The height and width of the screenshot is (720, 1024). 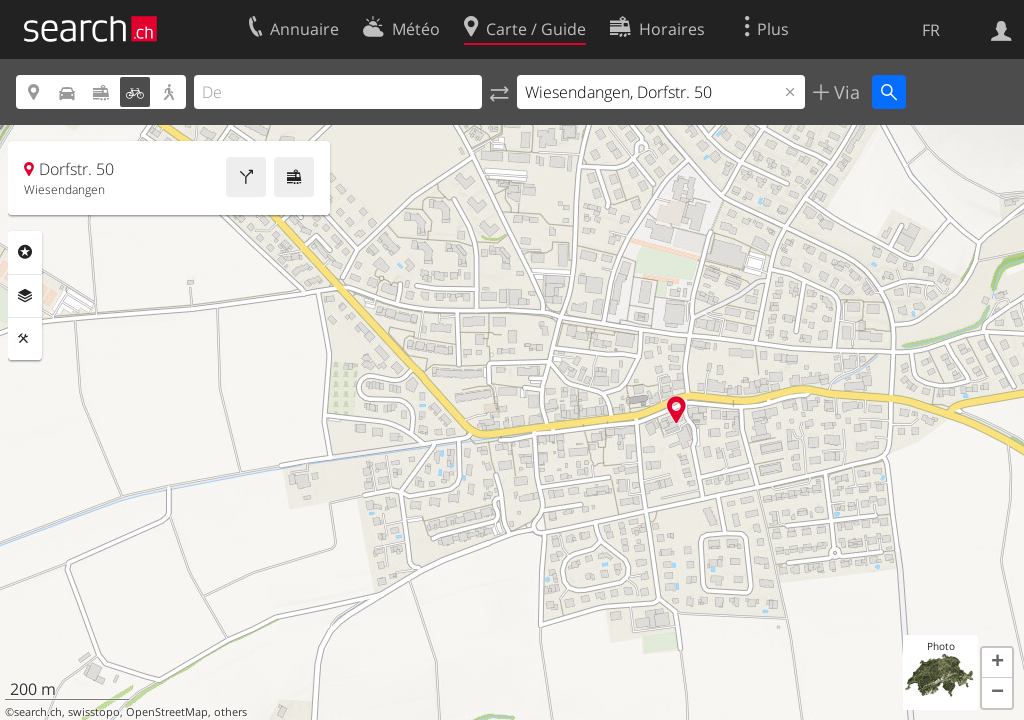 I want to click on OpenStreetMap, so click(x=167, y=712).